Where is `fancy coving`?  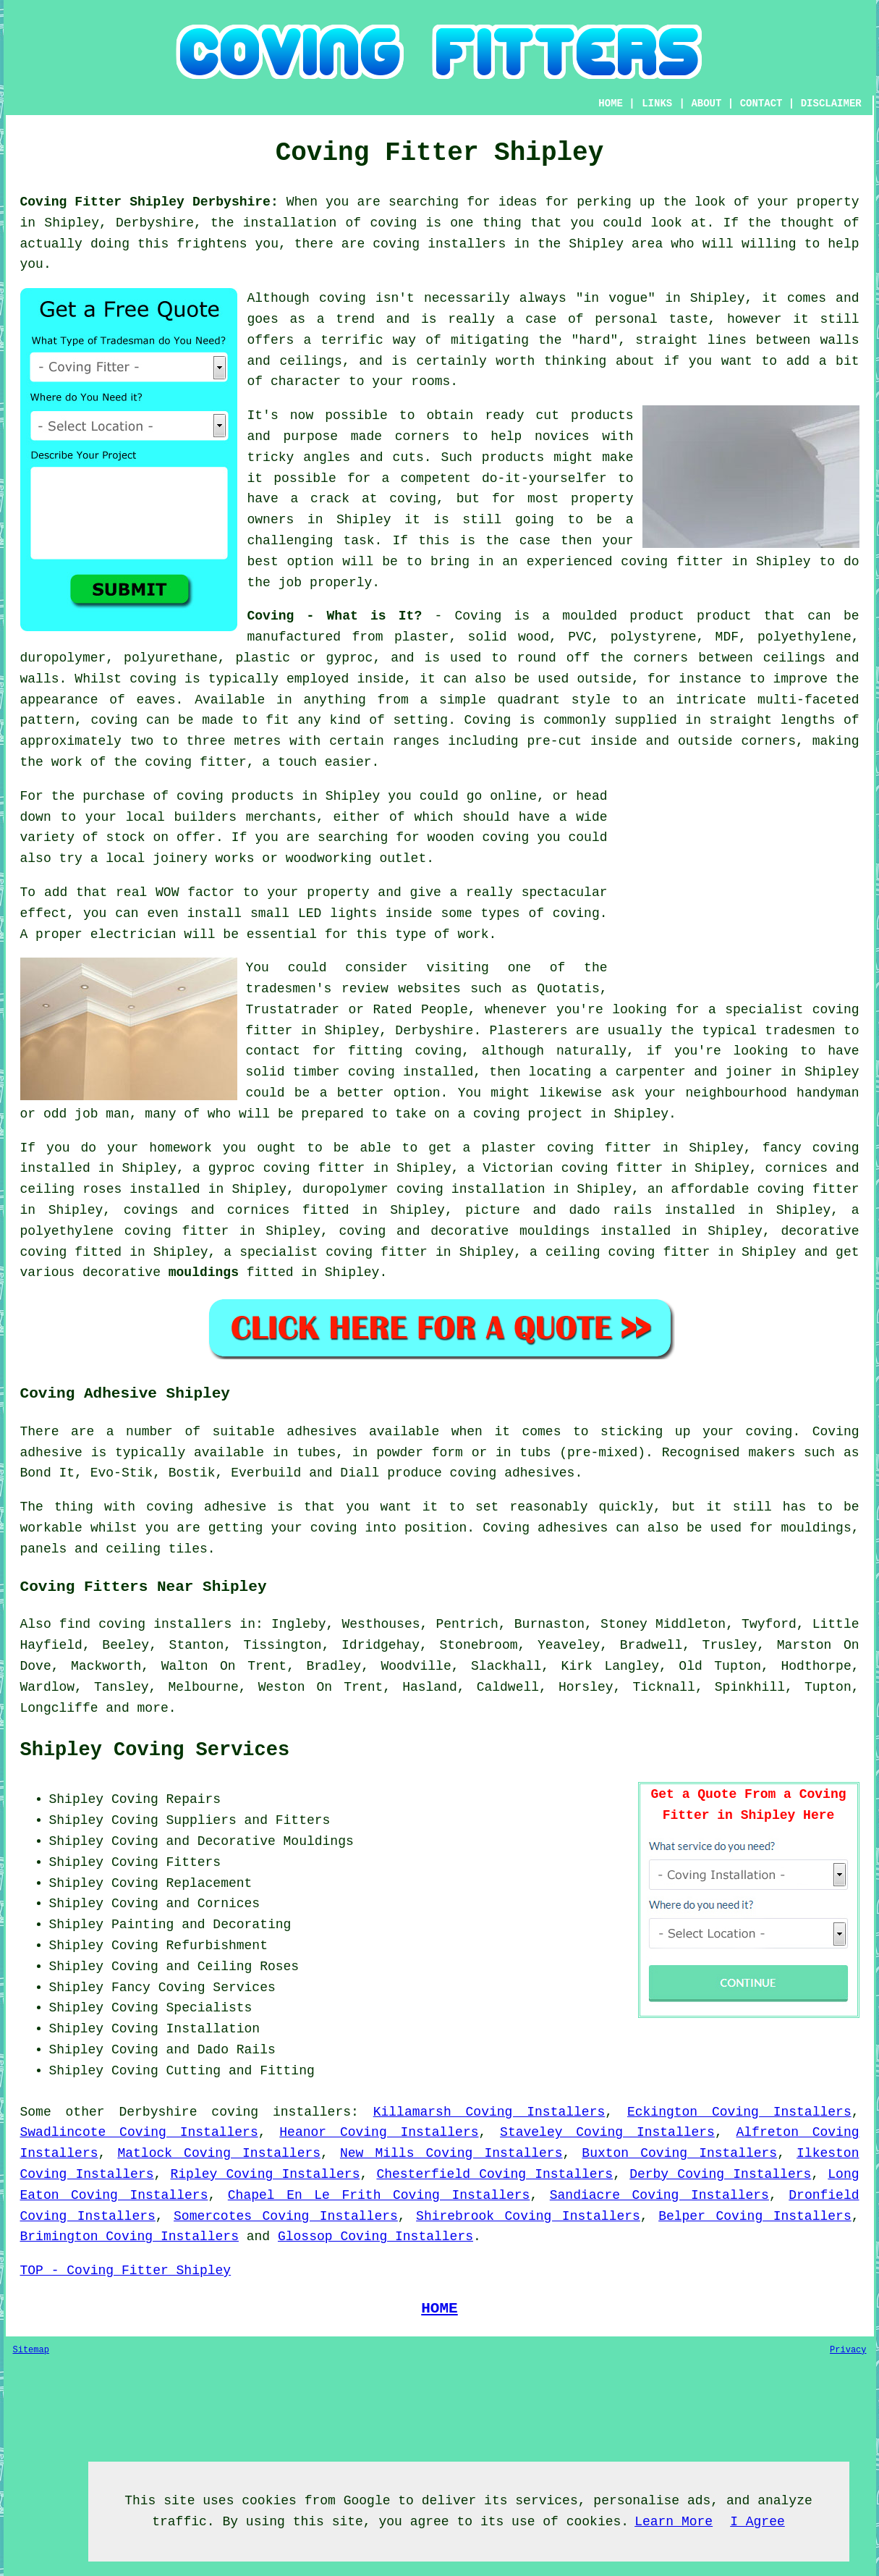
fancy coving is located at coordinates (811, 1148).